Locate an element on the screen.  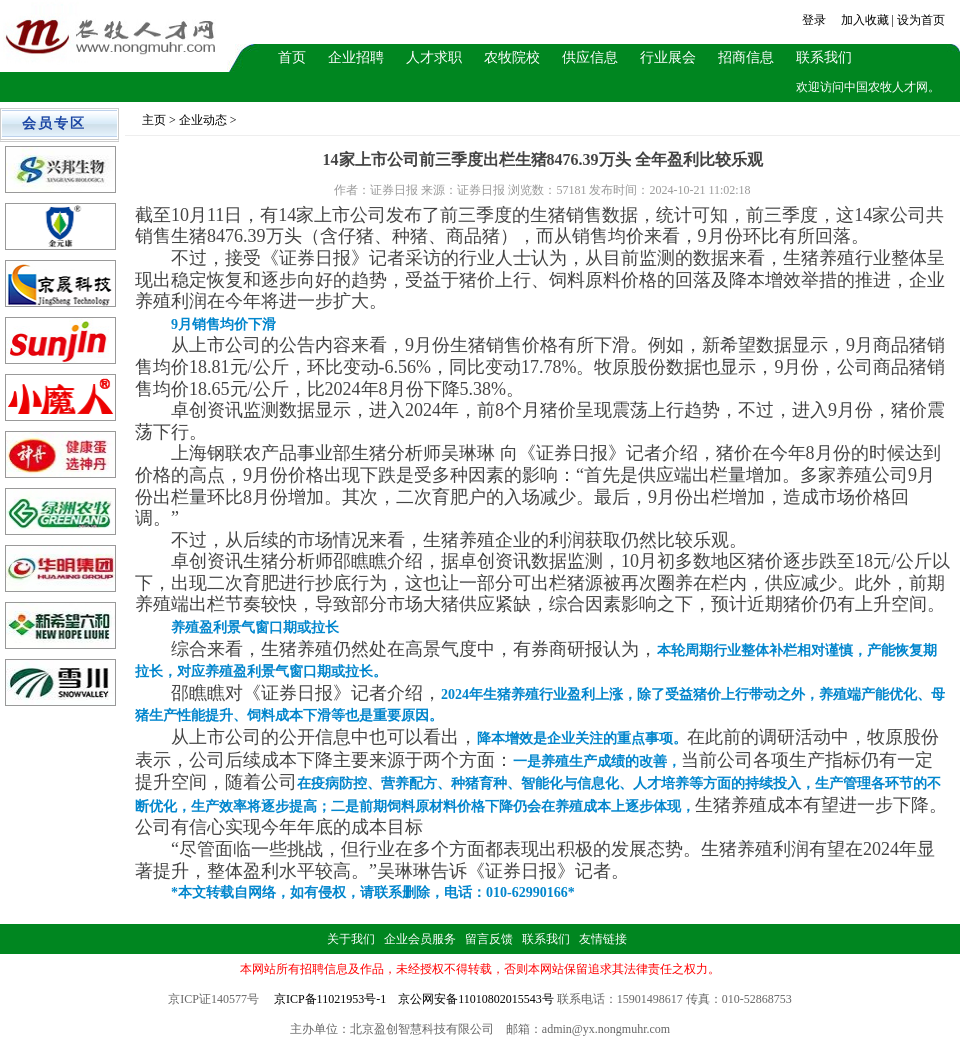
设为首页 is located at coordinates (921, 20).